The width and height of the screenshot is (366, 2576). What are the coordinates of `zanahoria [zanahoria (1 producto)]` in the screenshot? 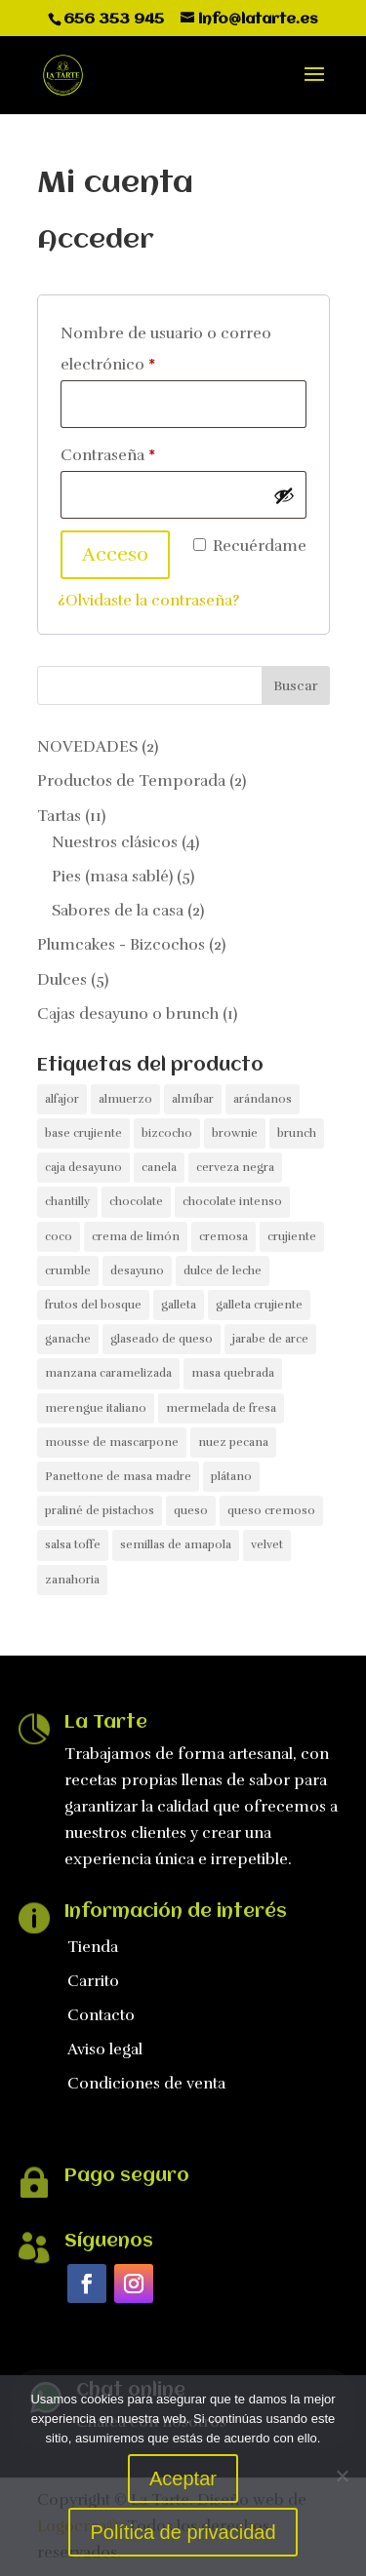 It's located at (72, 1579).